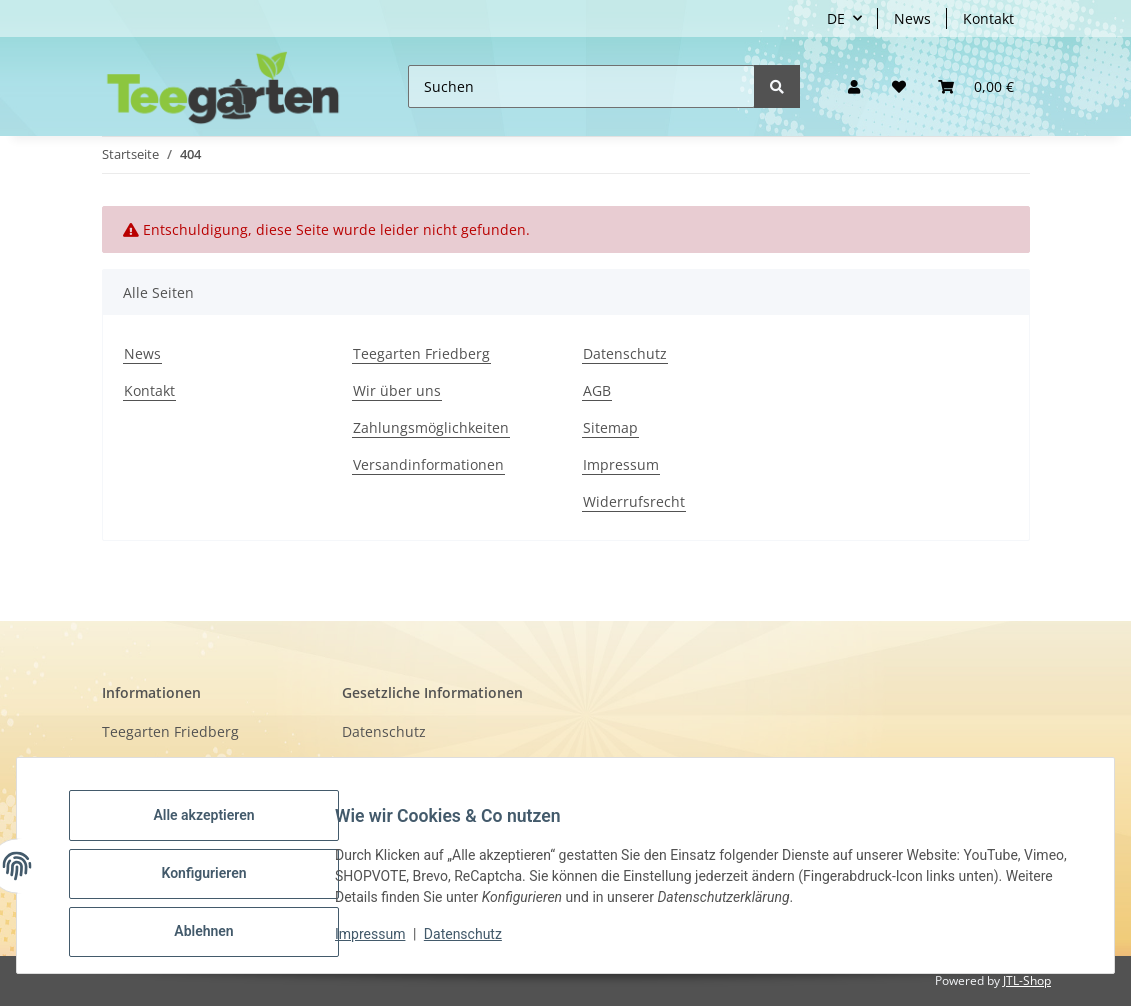  What do you see at coordinates (621, 464) in the screenshot?
I see `Impressum` at bounding box center [621, 464].